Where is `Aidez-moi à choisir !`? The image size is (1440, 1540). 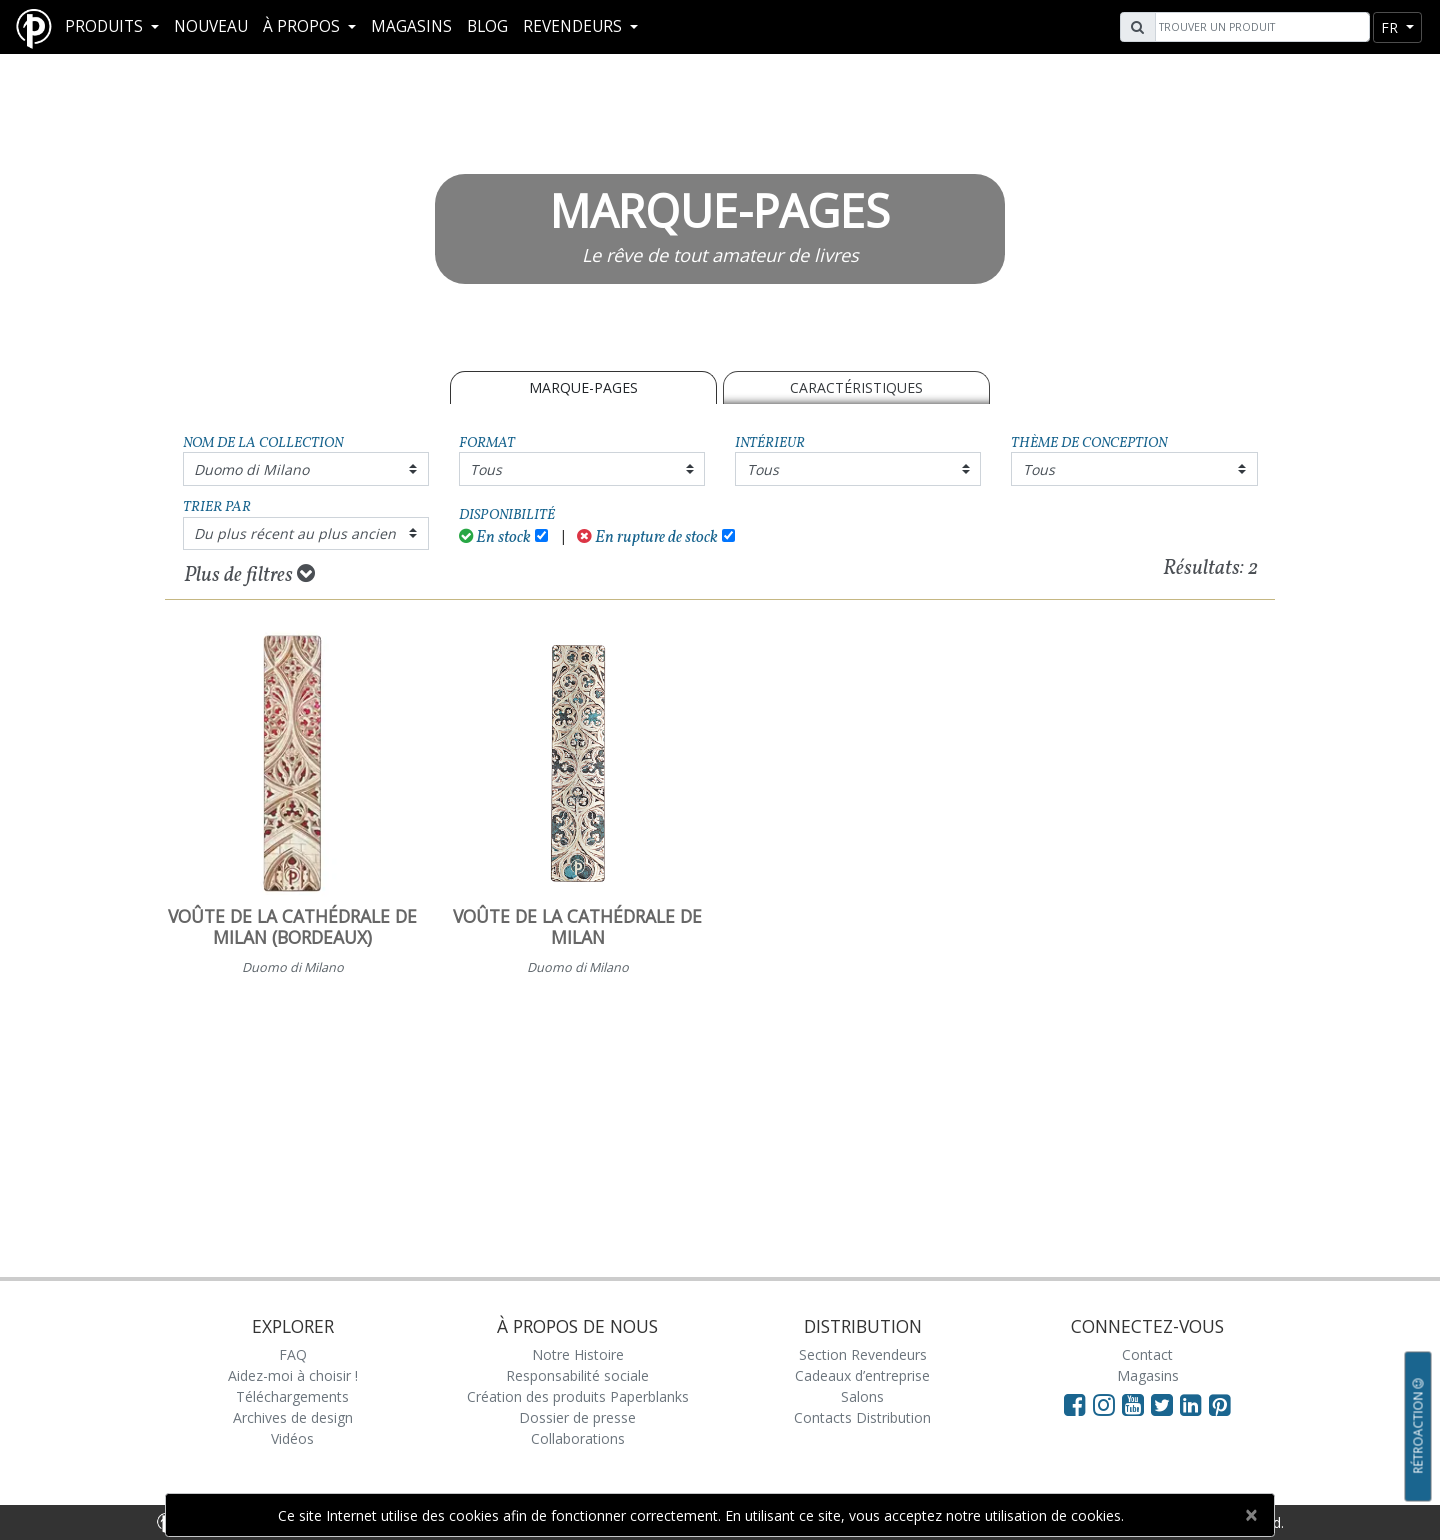
Aidez-moi à choisir ! is located at coordinates (293, 1375).